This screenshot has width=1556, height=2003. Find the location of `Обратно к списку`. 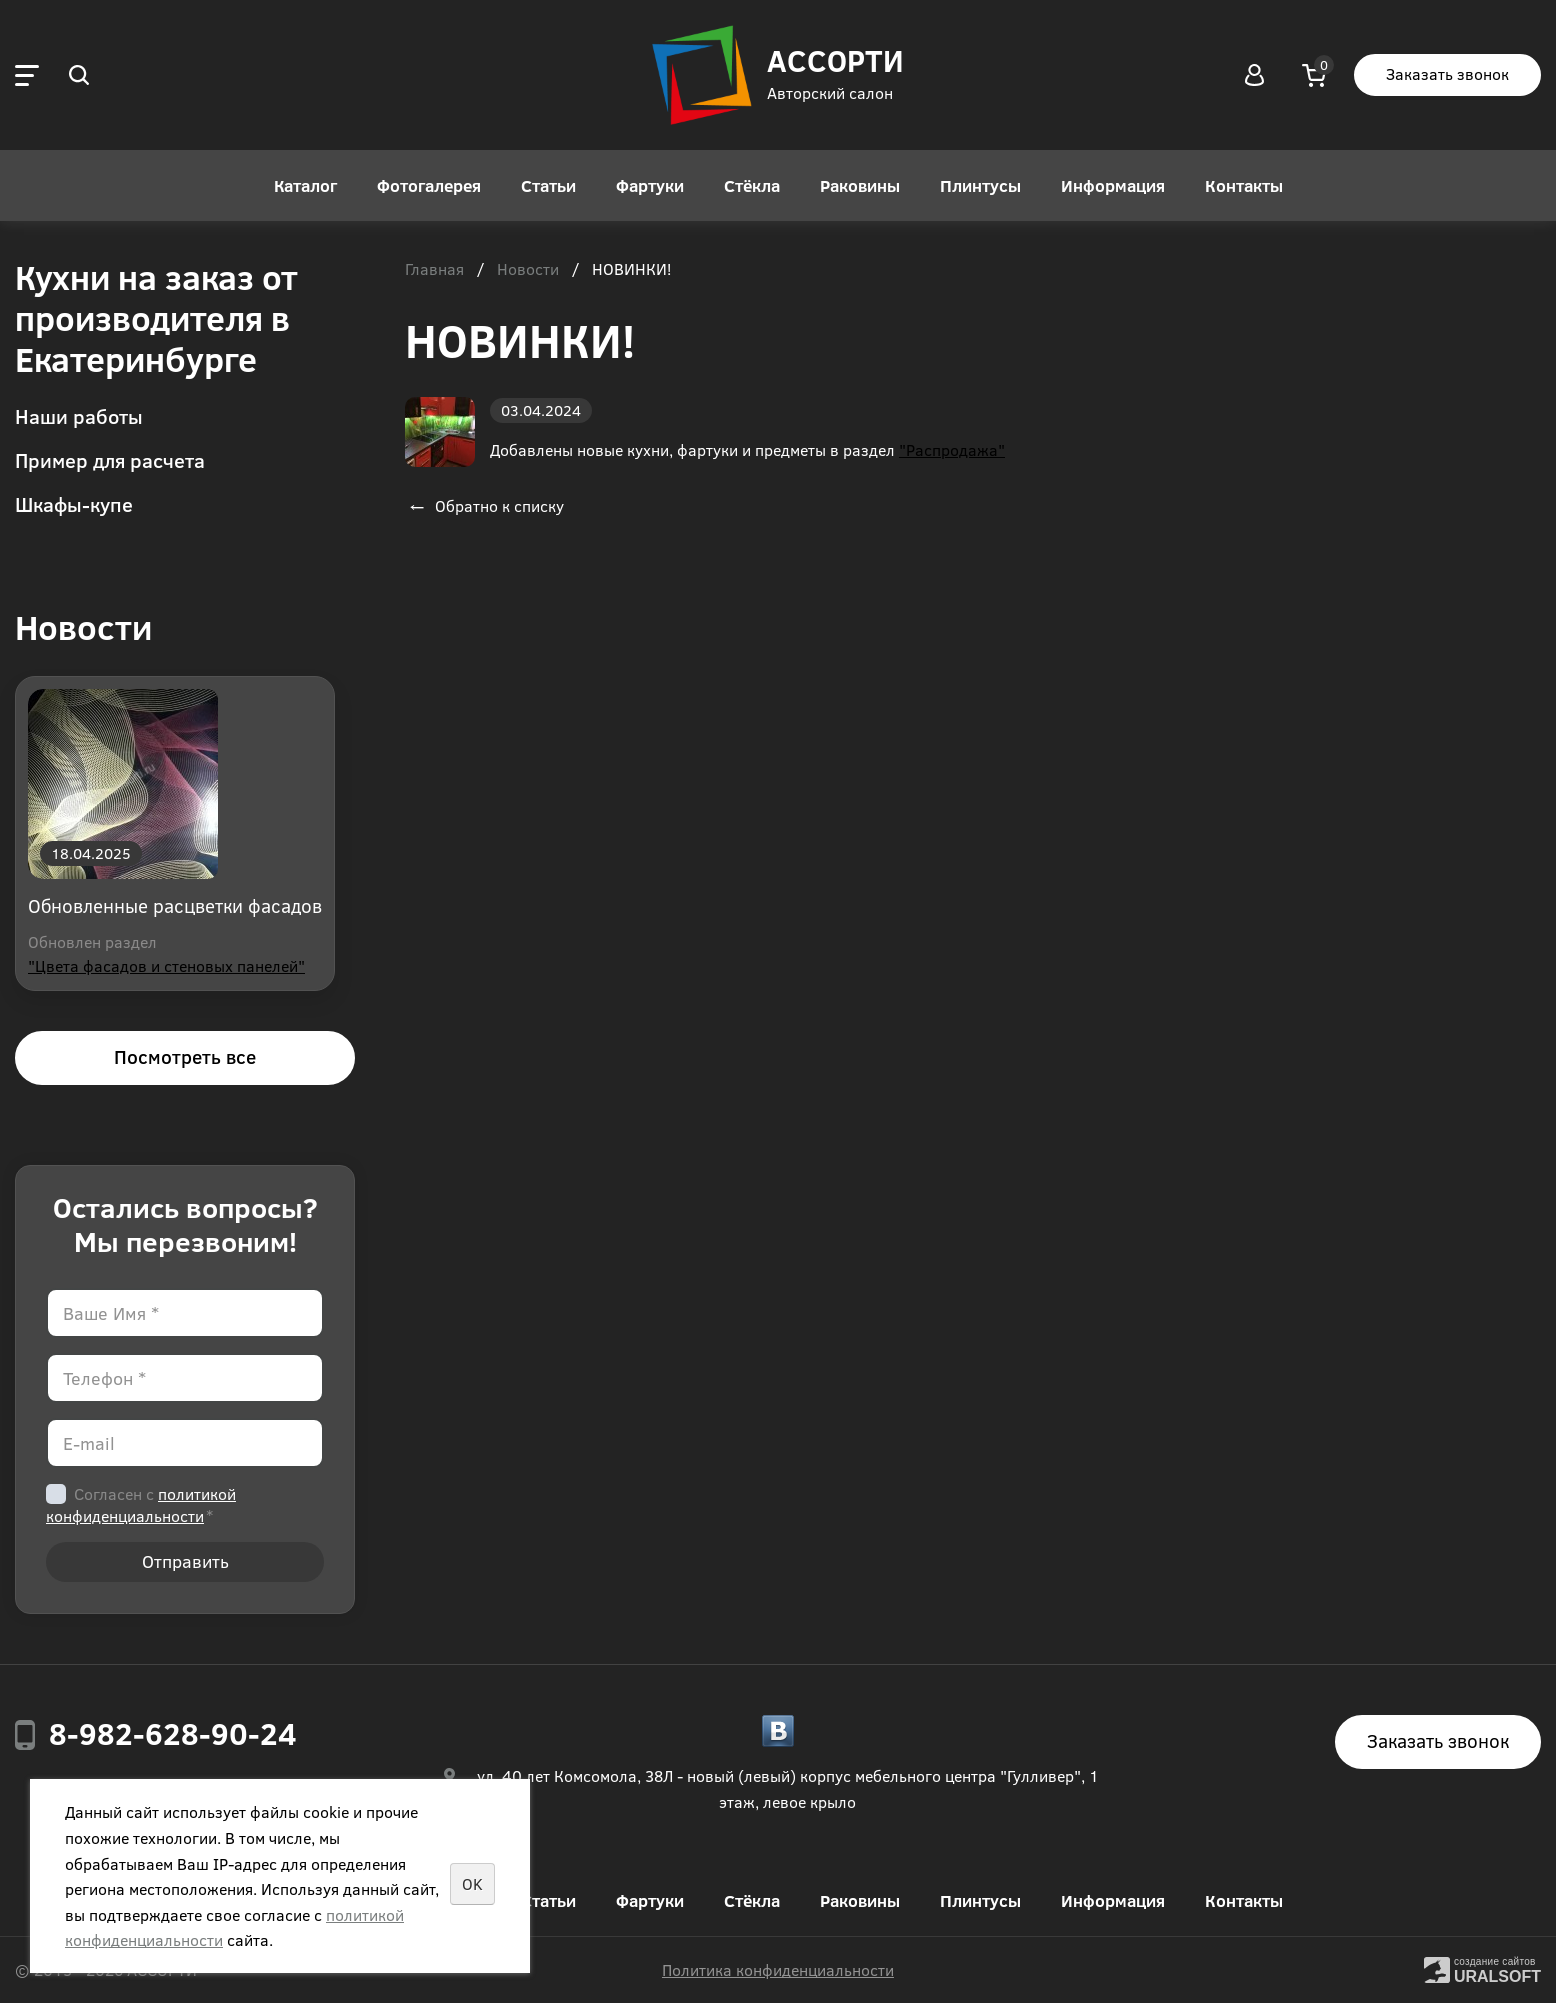

Обратно к списку is located at coordinates (484, 505).